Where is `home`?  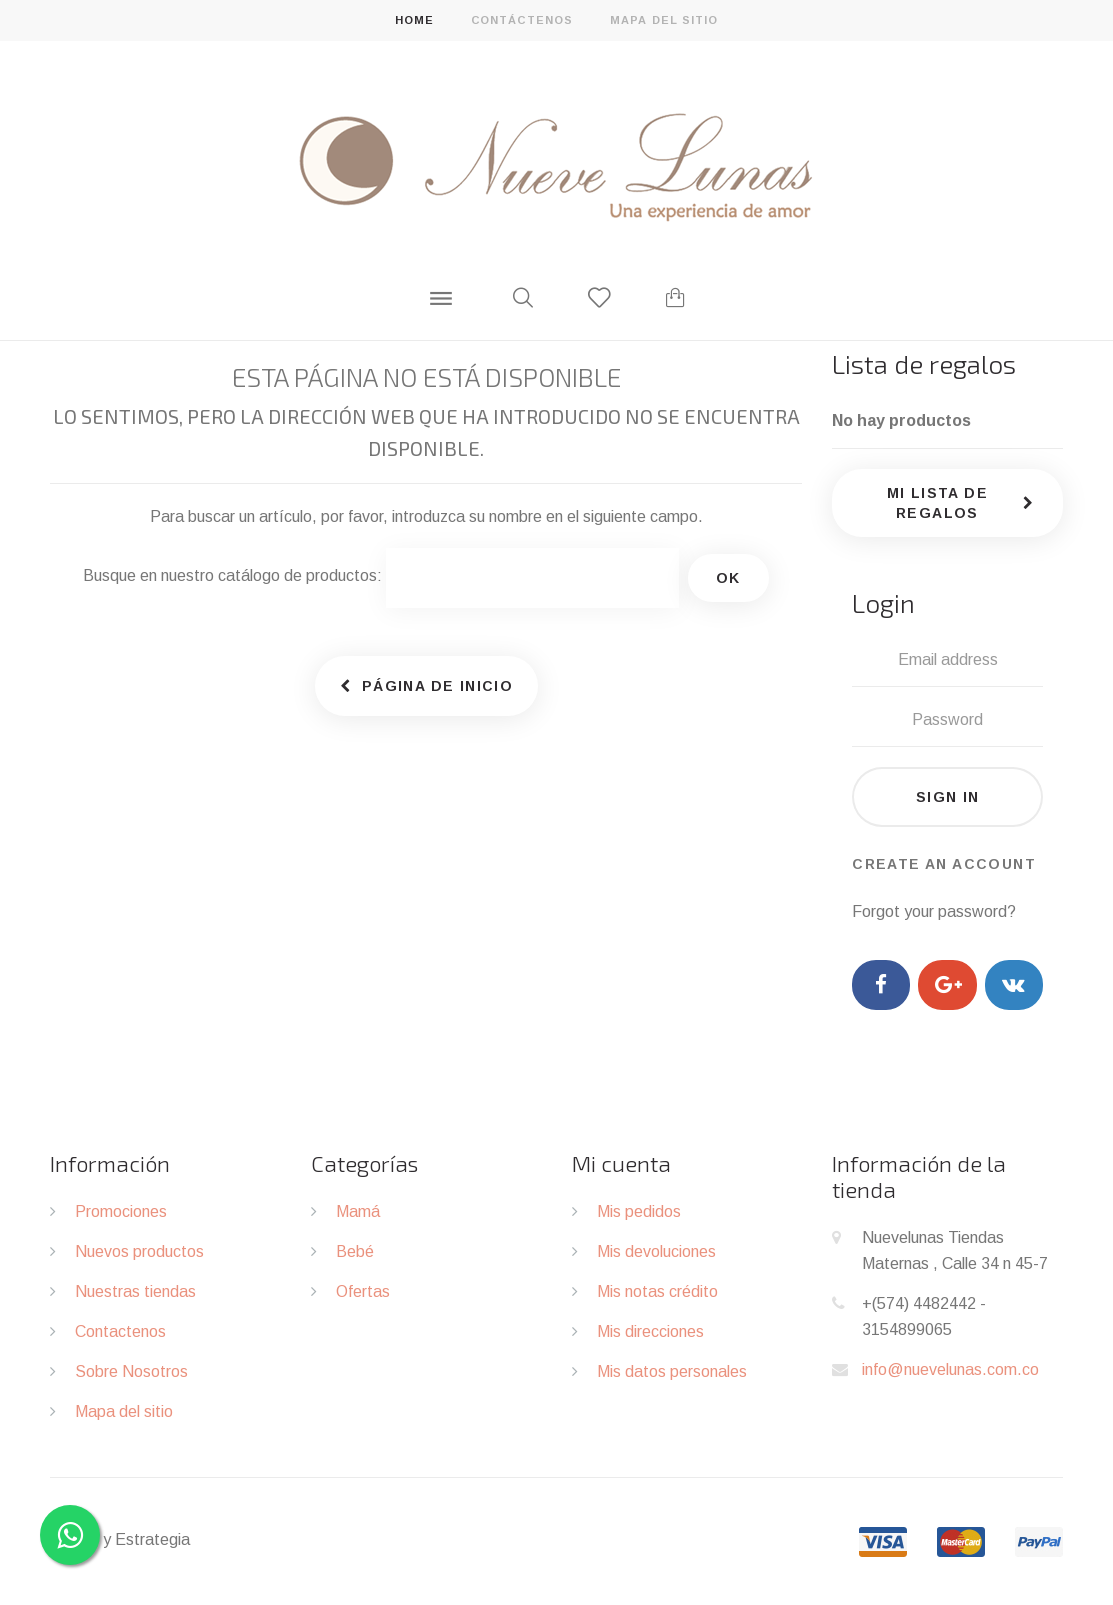 home is located at coordinates (414, 20).